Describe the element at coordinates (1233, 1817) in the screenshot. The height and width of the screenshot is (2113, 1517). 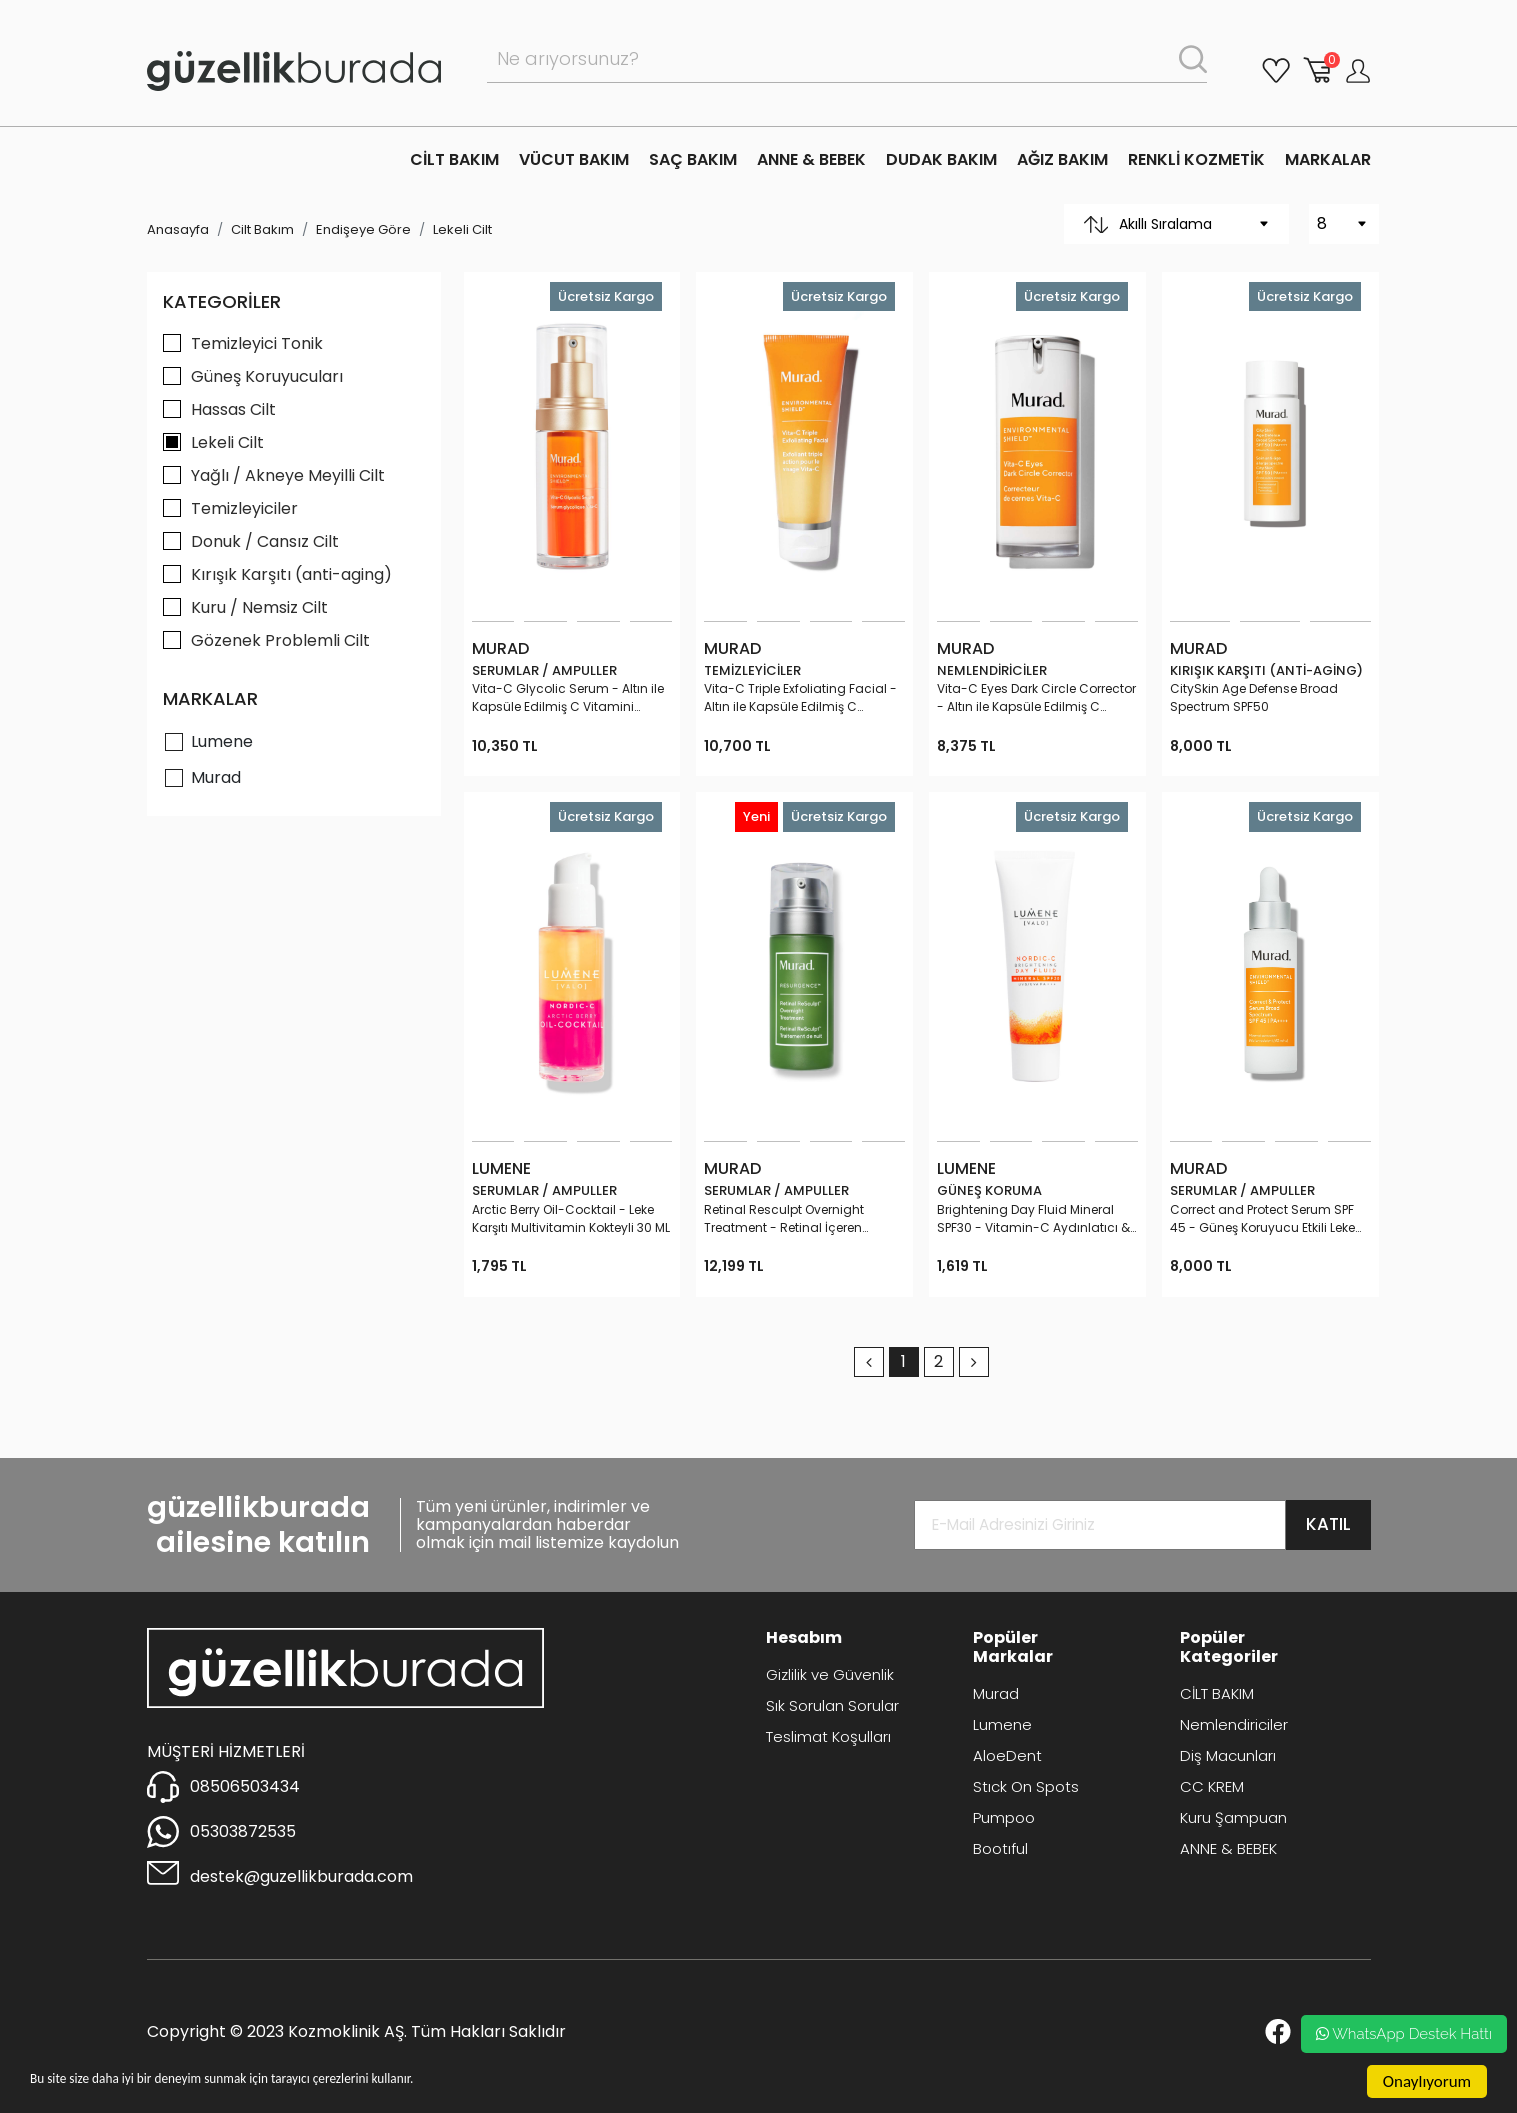
I see `Kuru Şampuan` at that location.